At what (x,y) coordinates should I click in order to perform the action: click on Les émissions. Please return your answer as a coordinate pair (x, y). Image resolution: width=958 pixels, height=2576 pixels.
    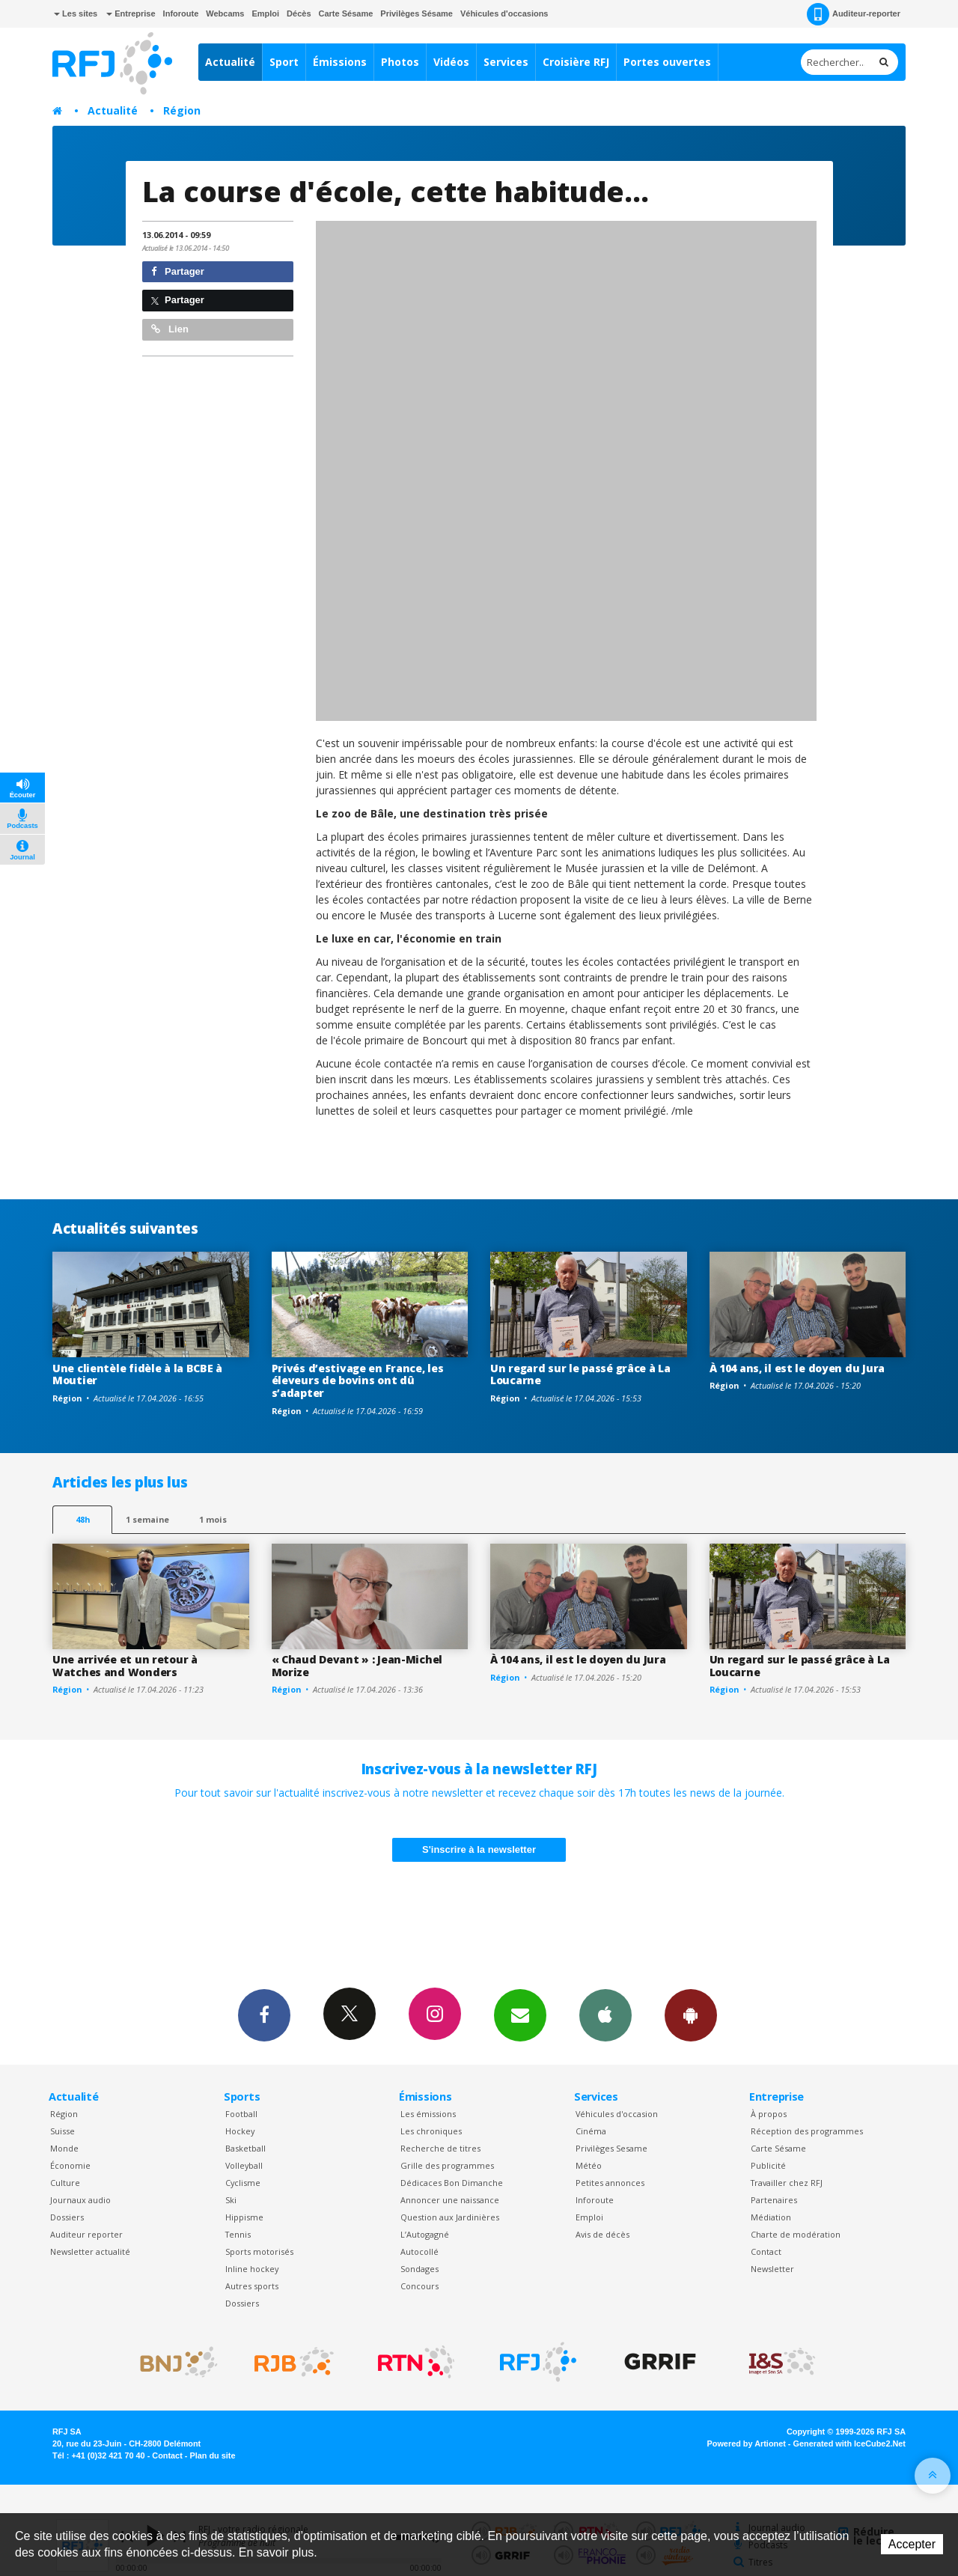
    Looking at the image, I should click on (428, 2114).